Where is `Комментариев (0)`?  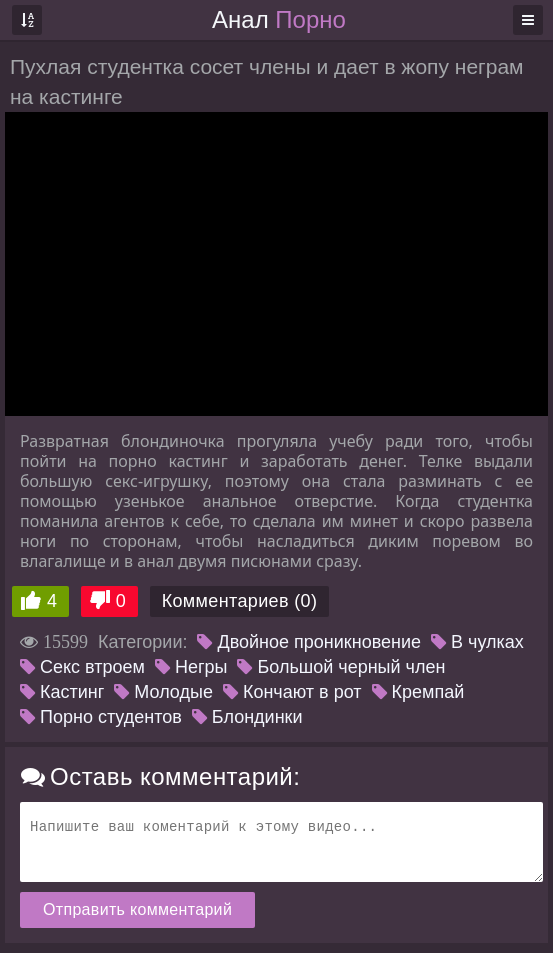 Комментариев (0) is located at coordinates (240, 601).